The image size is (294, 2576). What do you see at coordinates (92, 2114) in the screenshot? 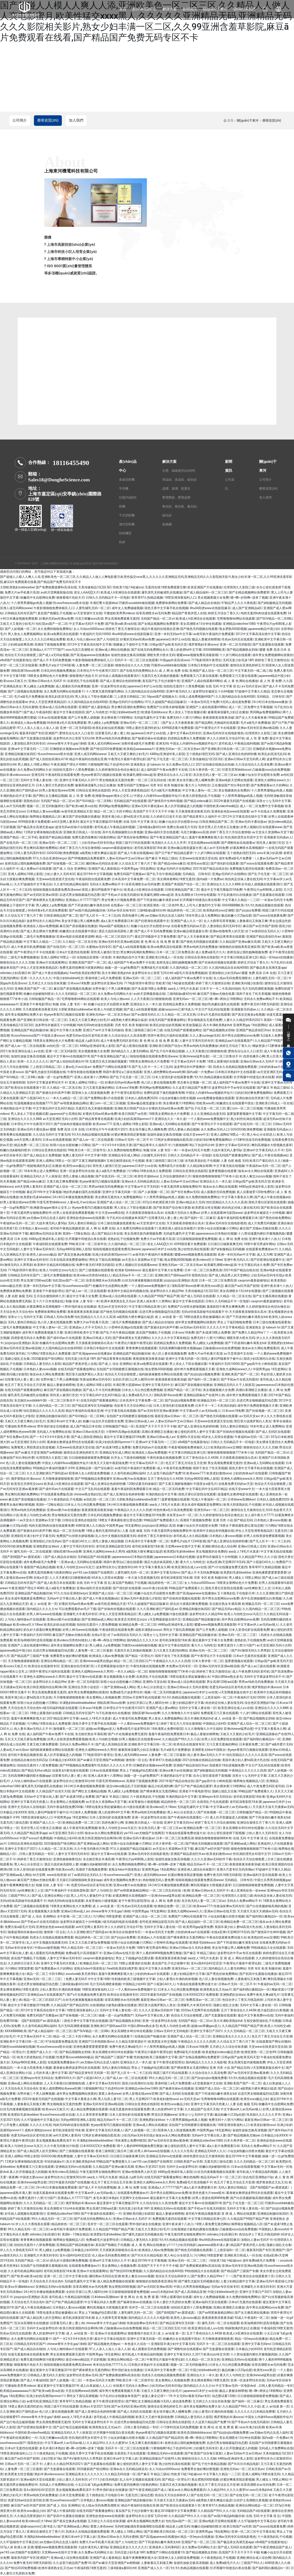
I see `久久久青草青草免费看` at bounding box center [92, 2114].